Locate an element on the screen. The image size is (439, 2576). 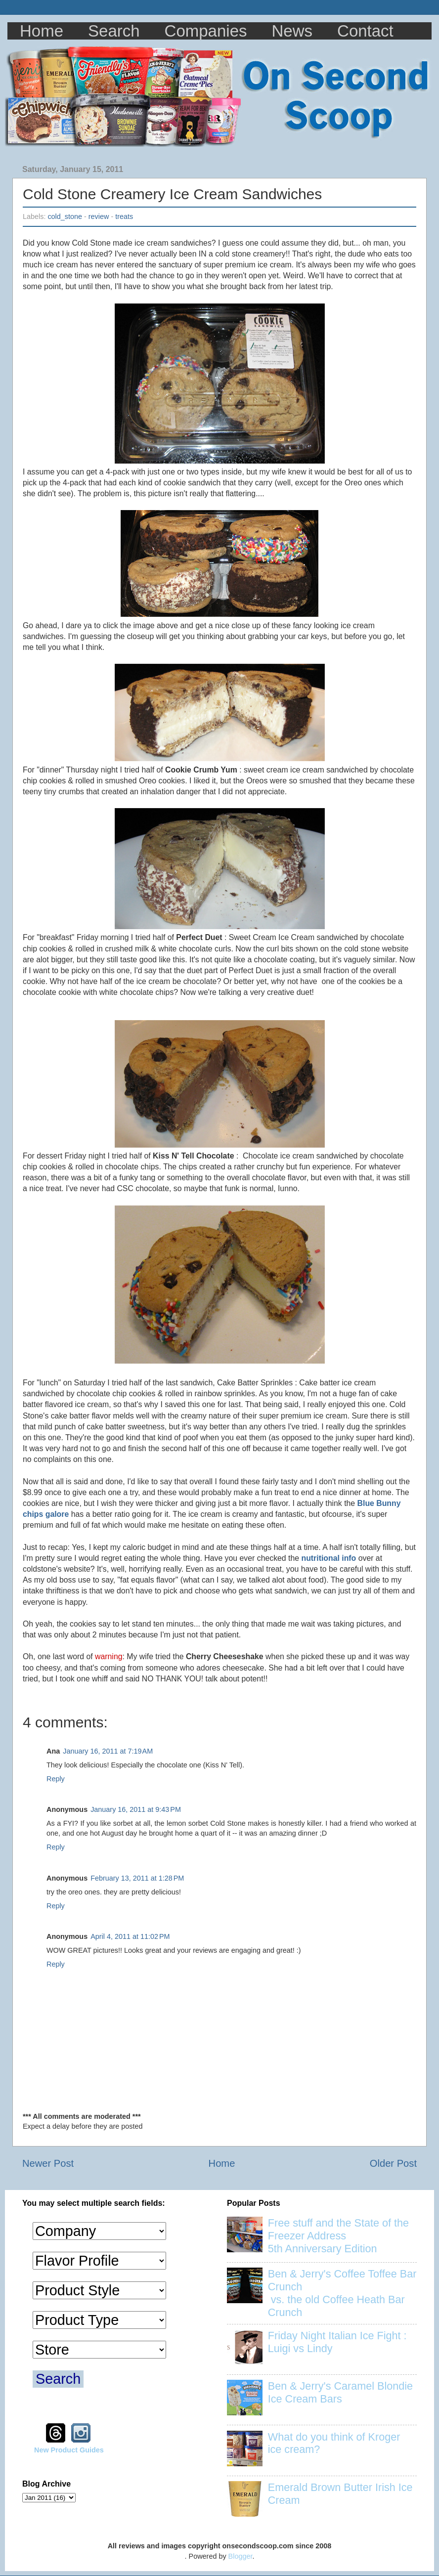
treats is located at coordinates (124, 216).